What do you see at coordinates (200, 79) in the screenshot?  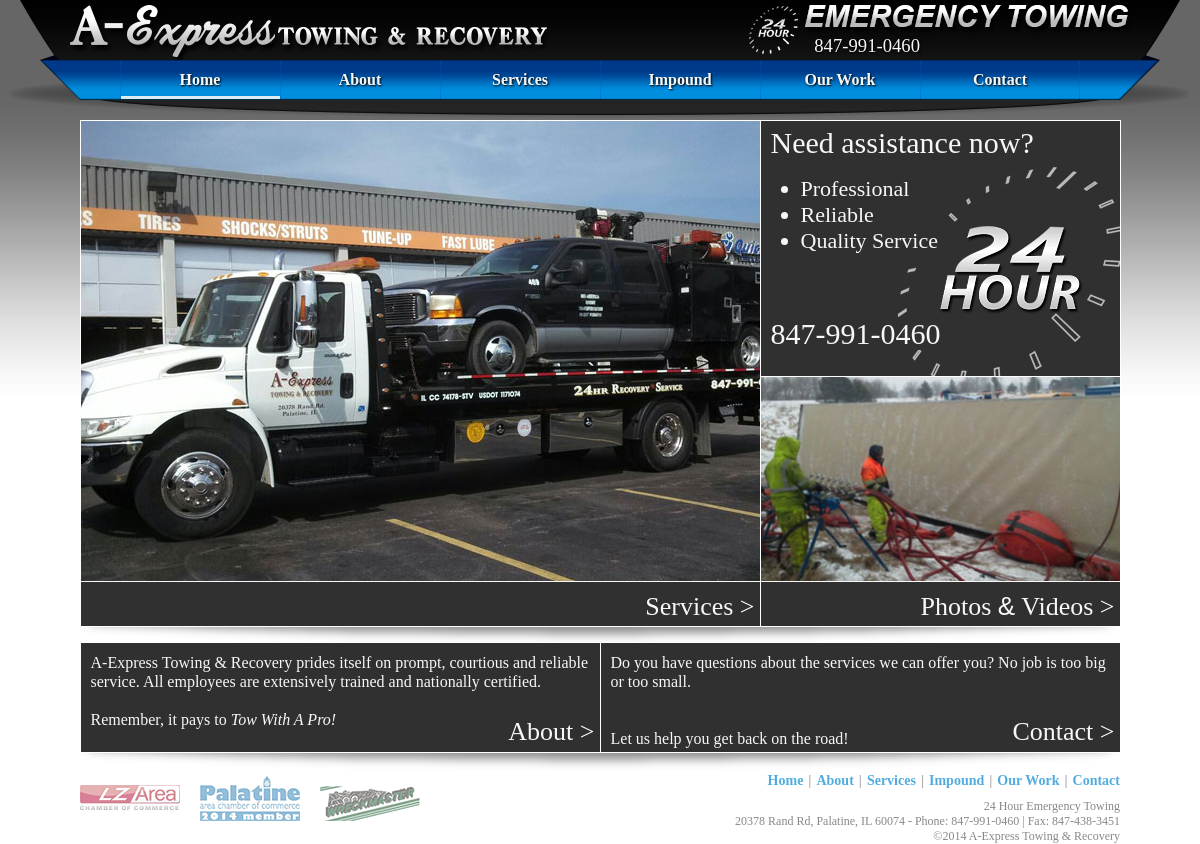 I see `Home` at bounding box center [200, 79].